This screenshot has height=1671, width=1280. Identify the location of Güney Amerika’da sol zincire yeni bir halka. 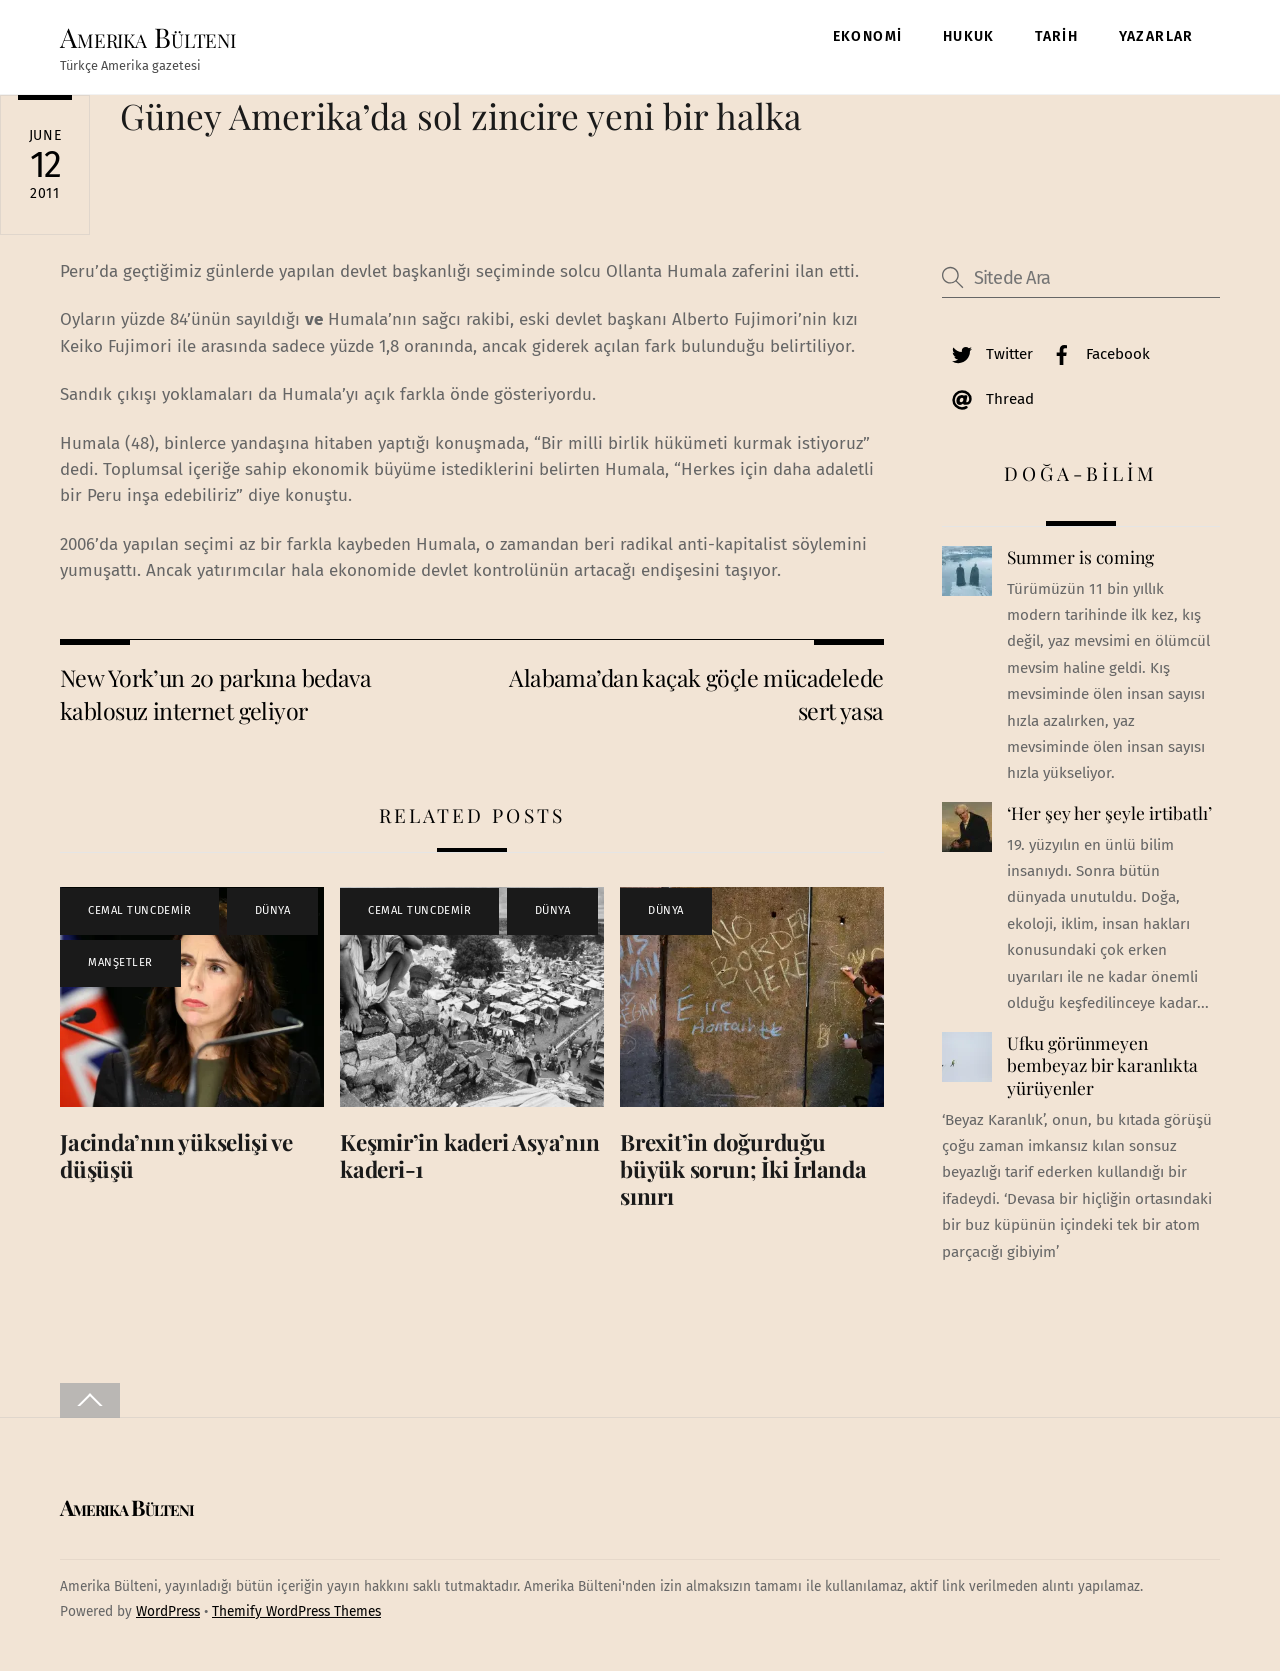
(461, 115).